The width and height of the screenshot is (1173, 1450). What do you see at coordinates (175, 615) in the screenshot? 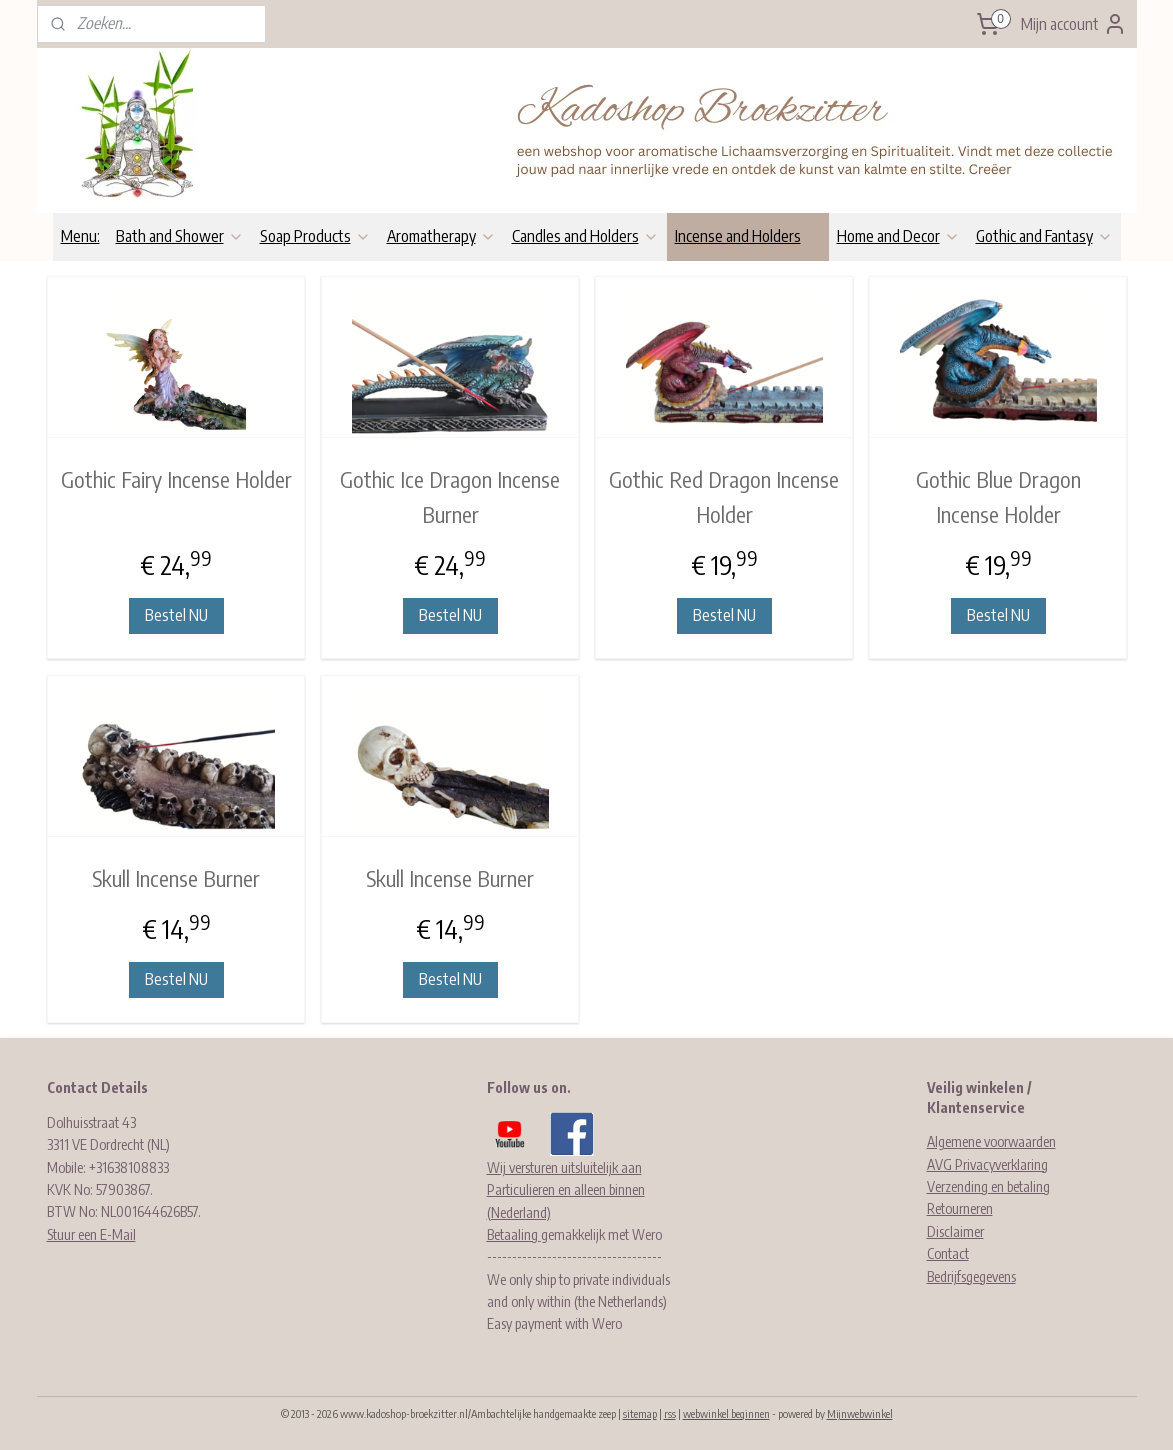
I see `Bestel NU` at bounding box center [175, 615].